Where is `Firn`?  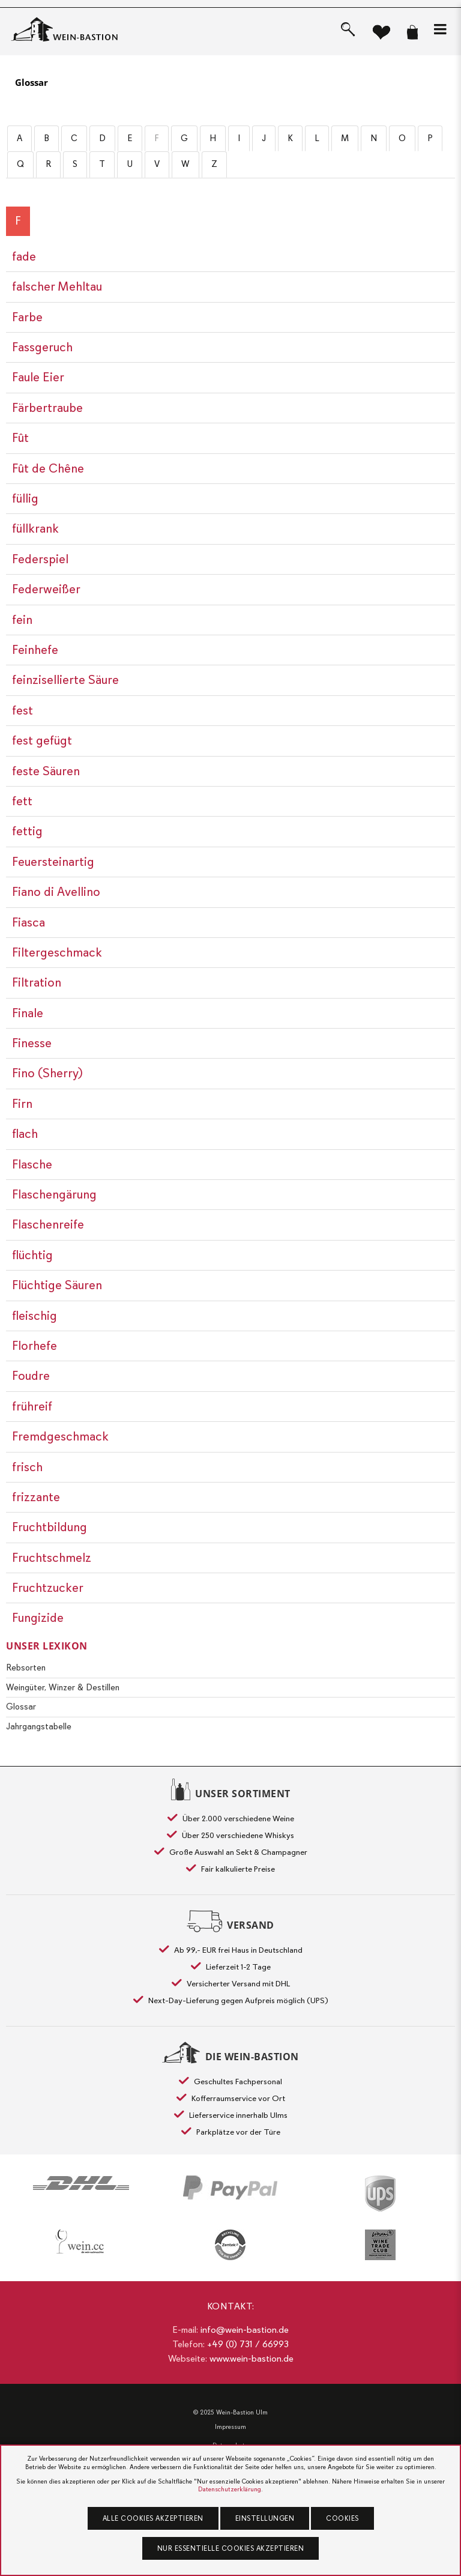
Firn is located at coordinates (22, 1103).